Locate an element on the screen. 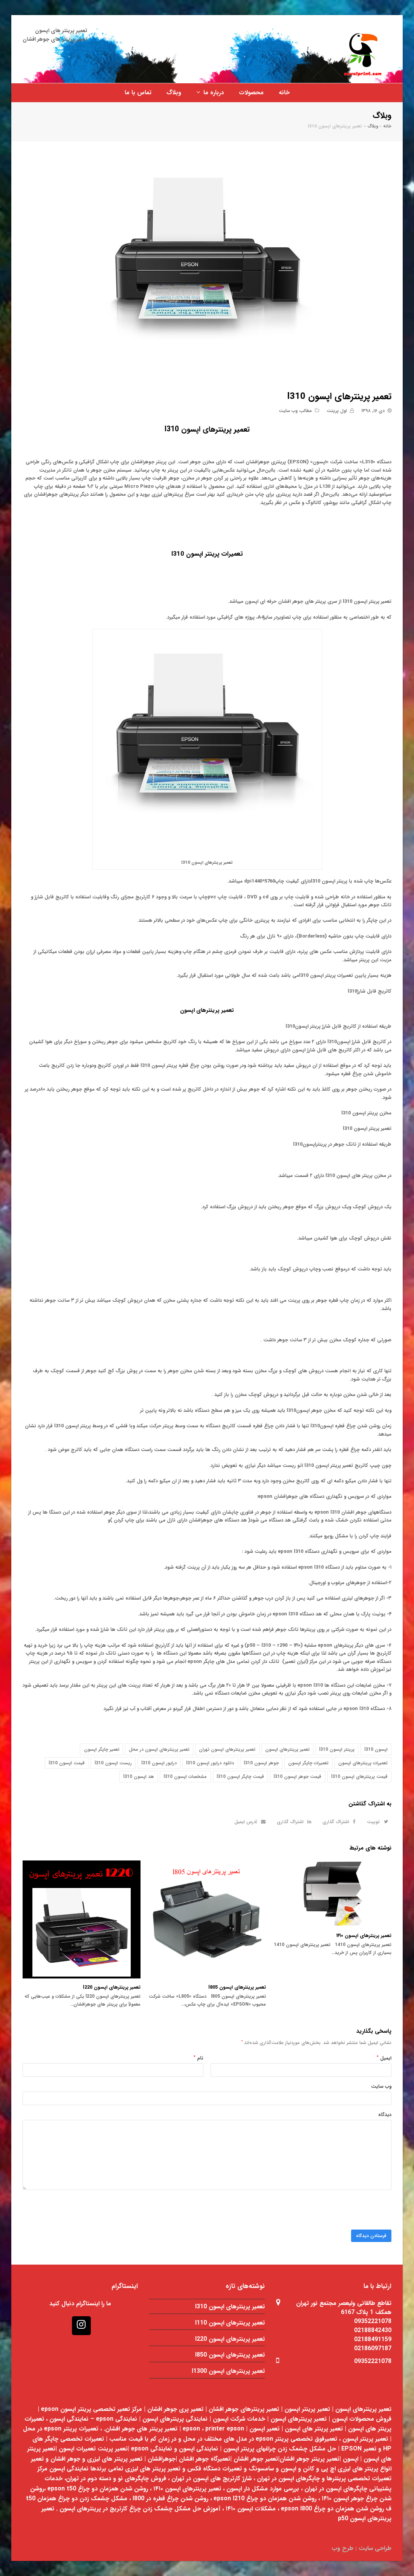 This screenshot has height=2576, width=414. هد اپسون l310 is located at coordinates (138, 1776).